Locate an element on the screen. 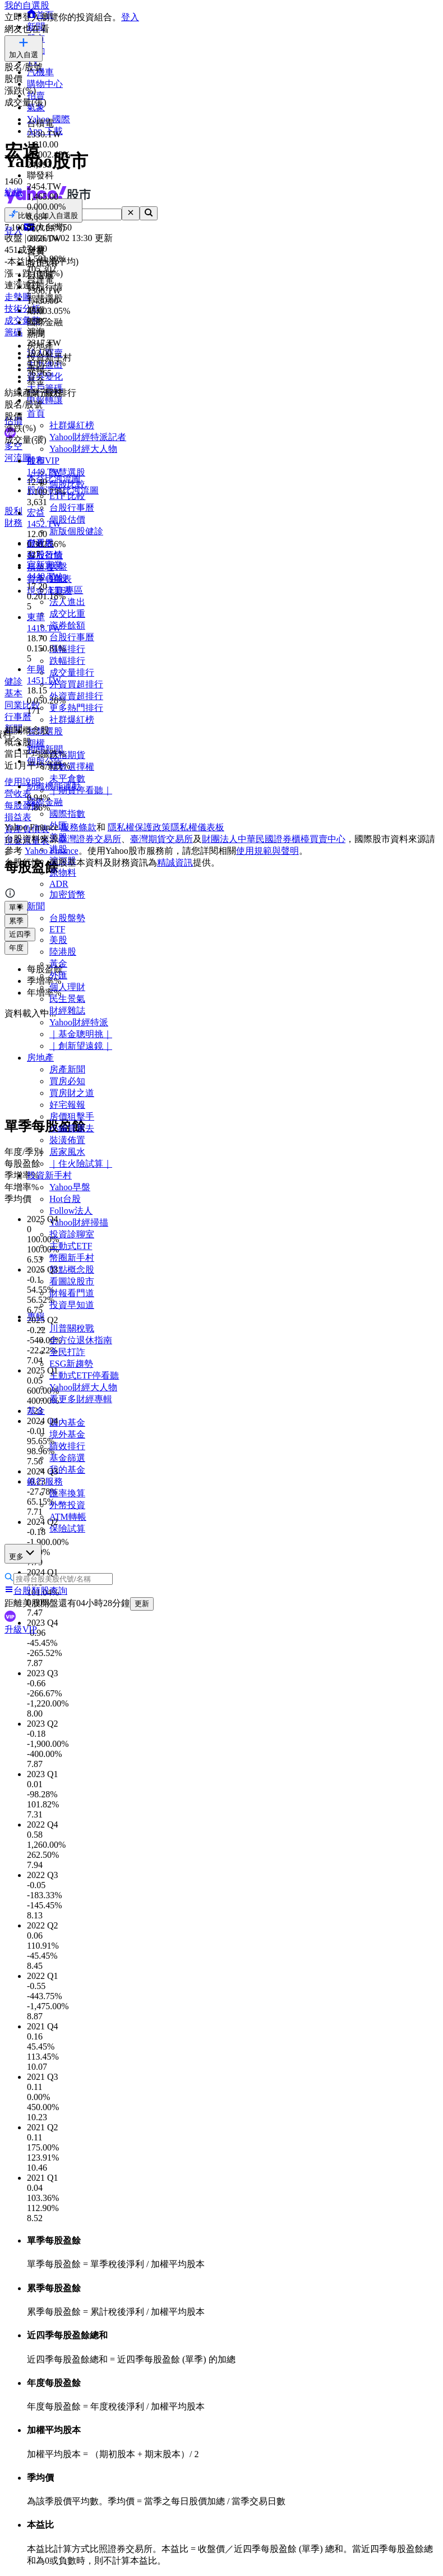  匯率換算 is located at coordinates (67, 1493).